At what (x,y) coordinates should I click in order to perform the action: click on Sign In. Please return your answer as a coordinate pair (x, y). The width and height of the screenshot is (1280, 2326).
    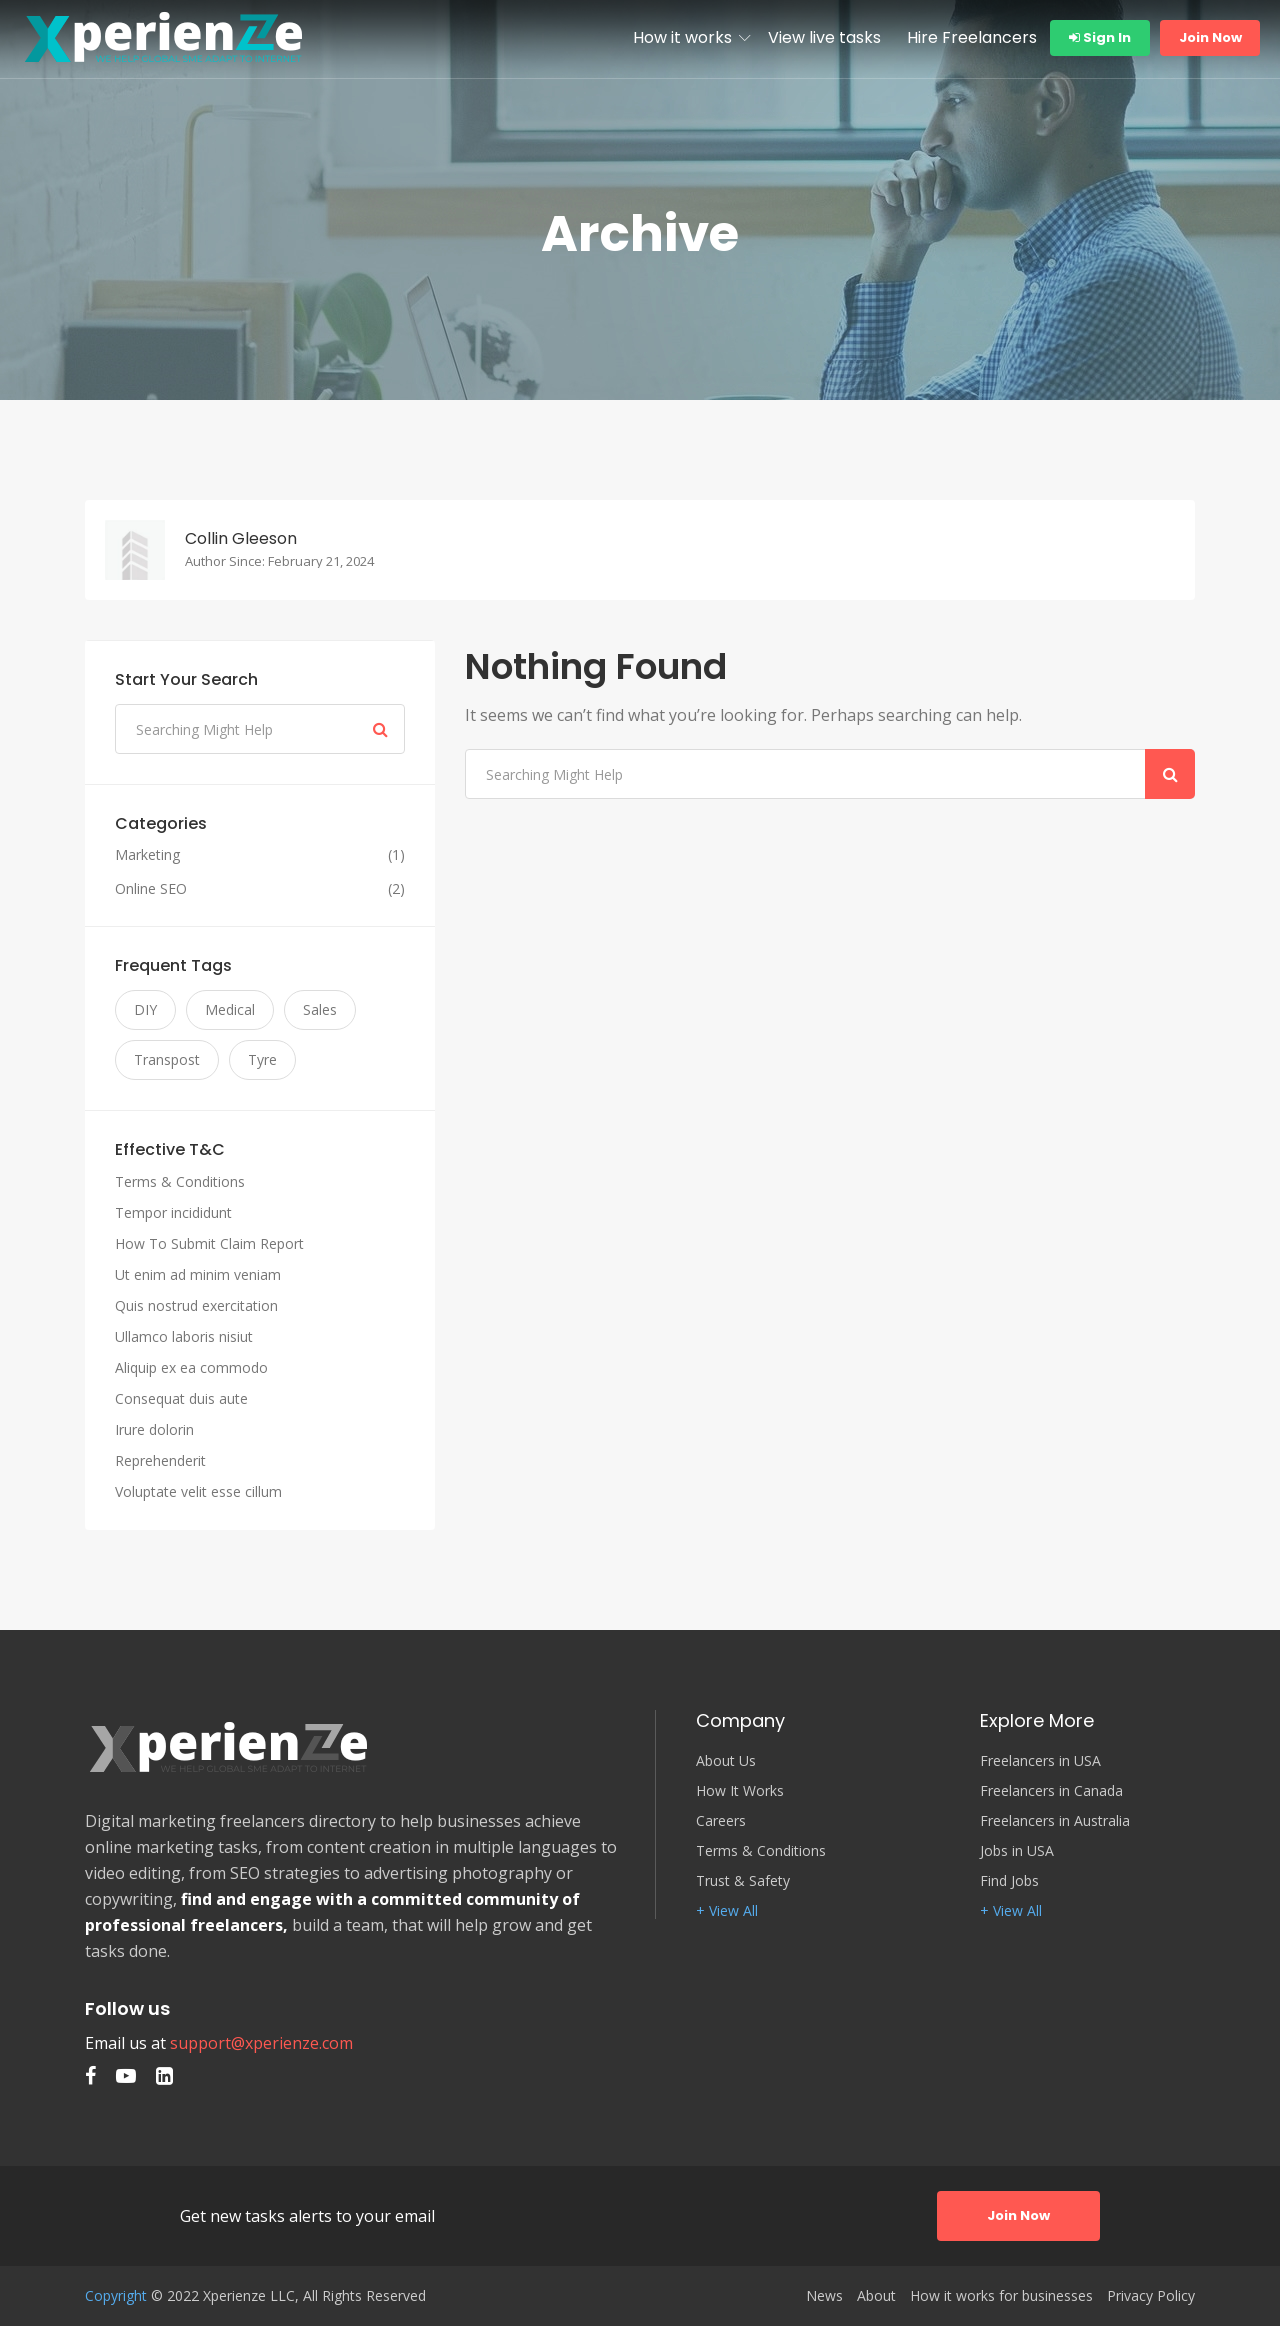
    Looking at the image, I should click on (1100, 37).